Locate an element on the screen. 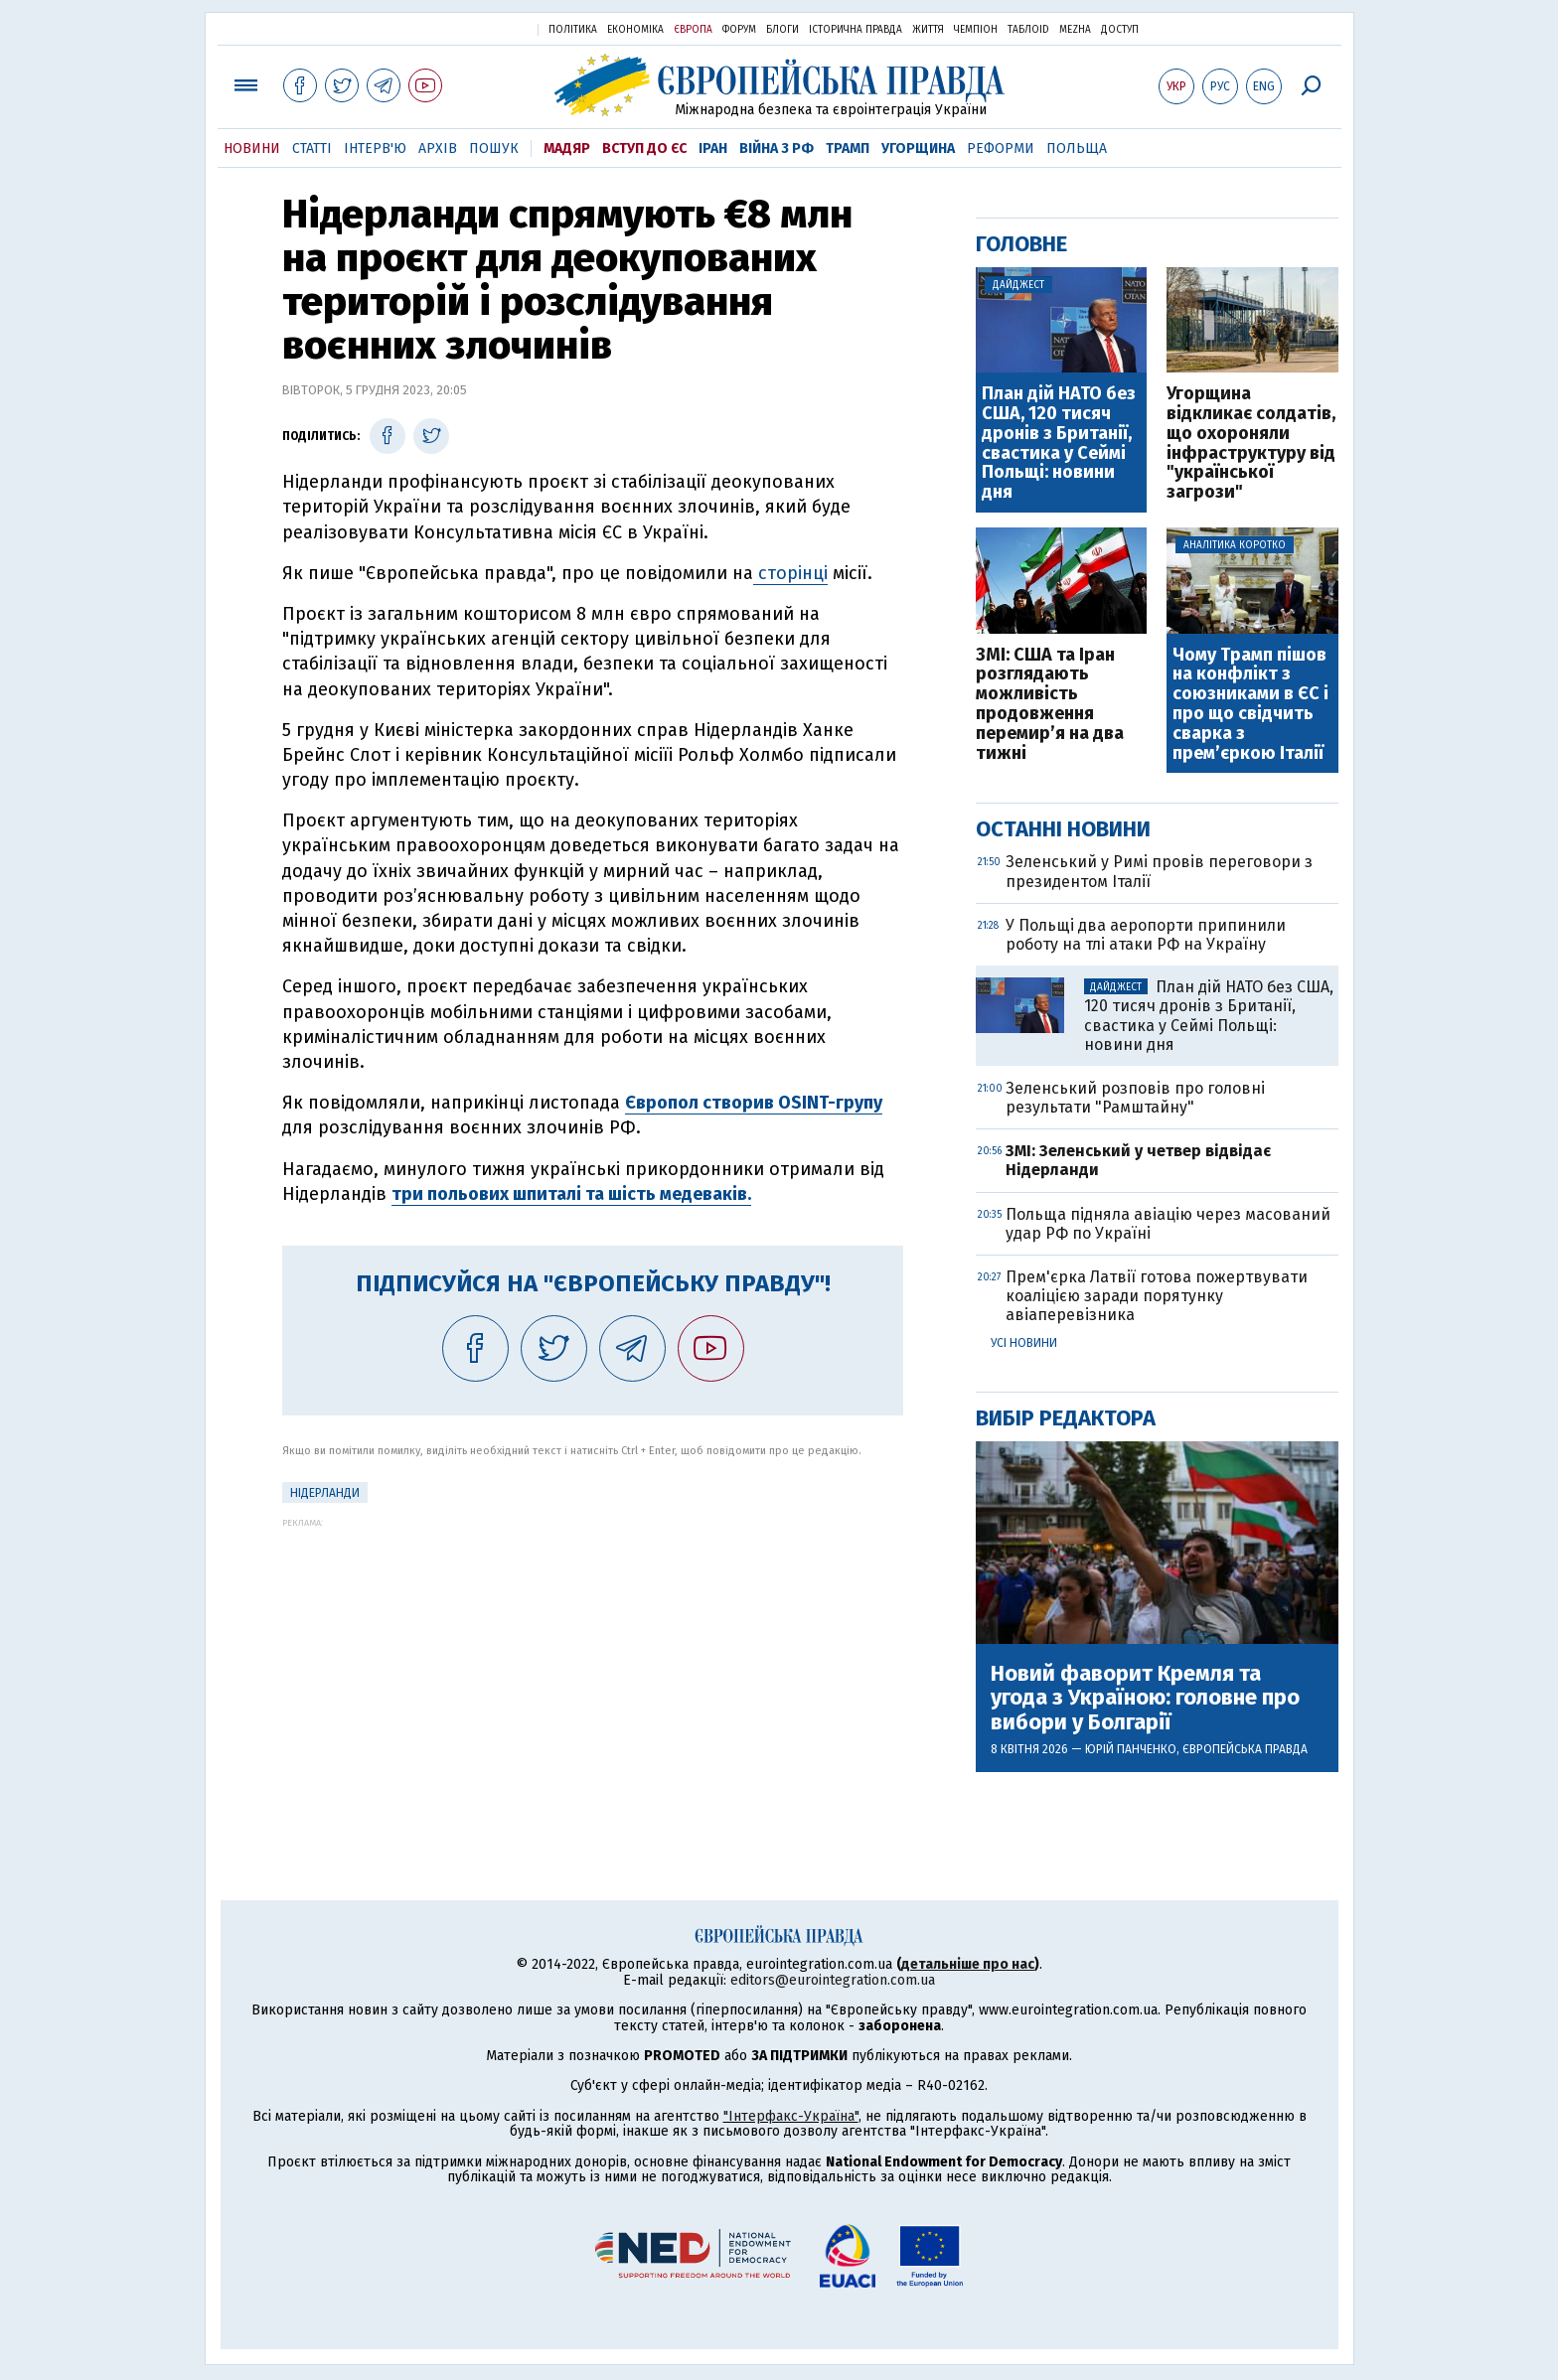 The width and height of the screenshot is (1558, 2380). Українська правда is located at coordinates (474, 28).